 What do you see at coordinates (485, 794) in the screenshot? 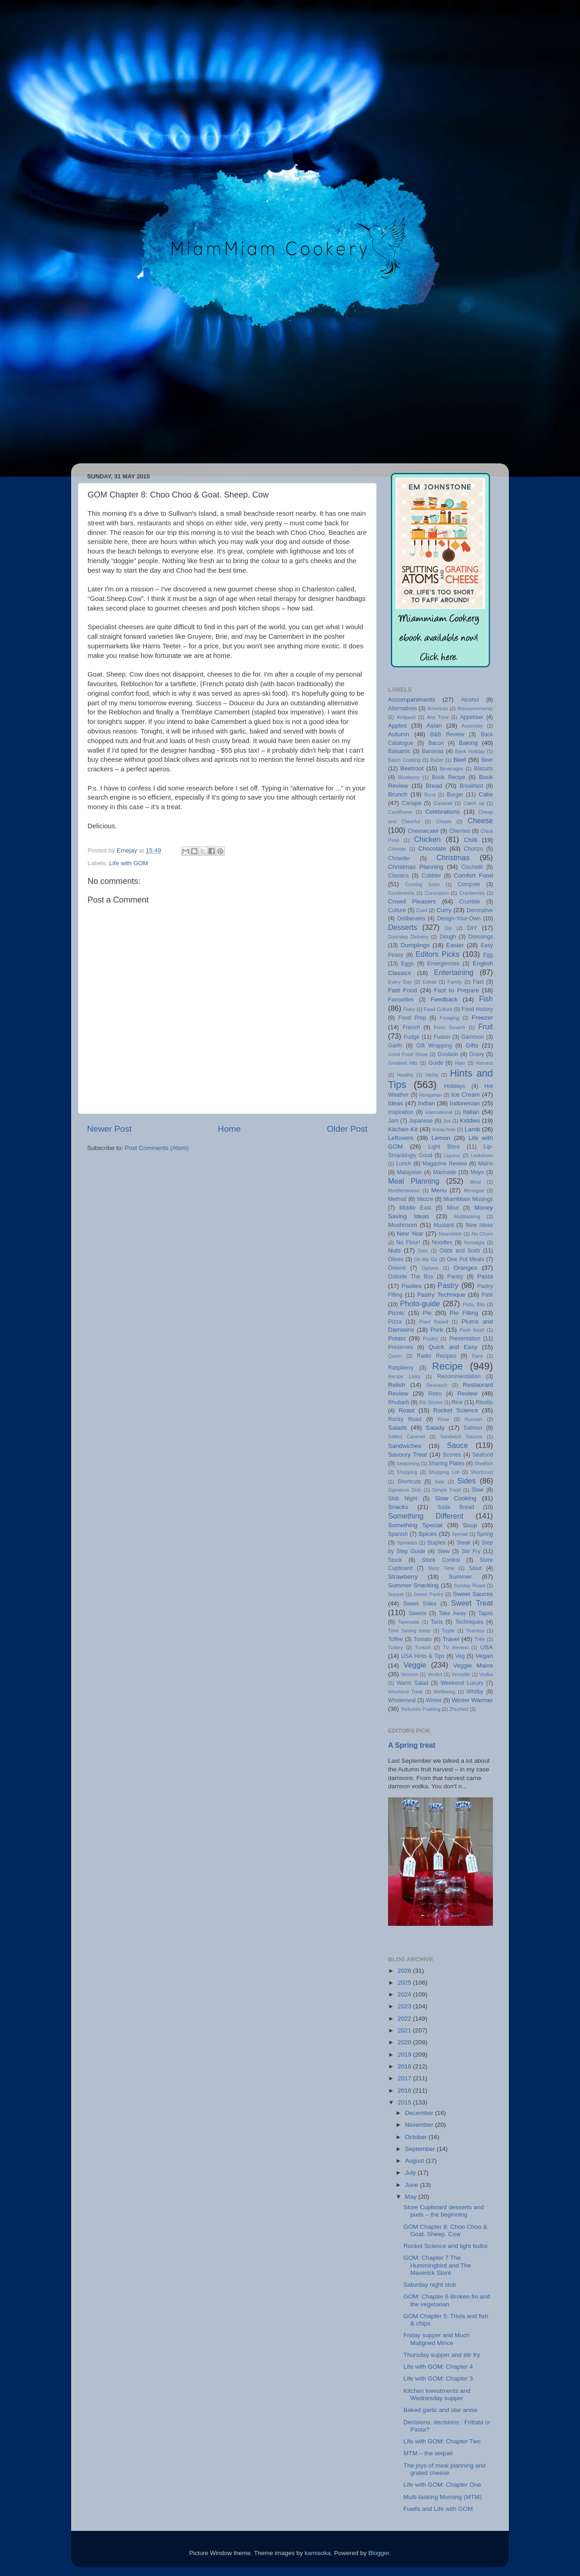
I see `Cake` at bounding box center [485, 794].